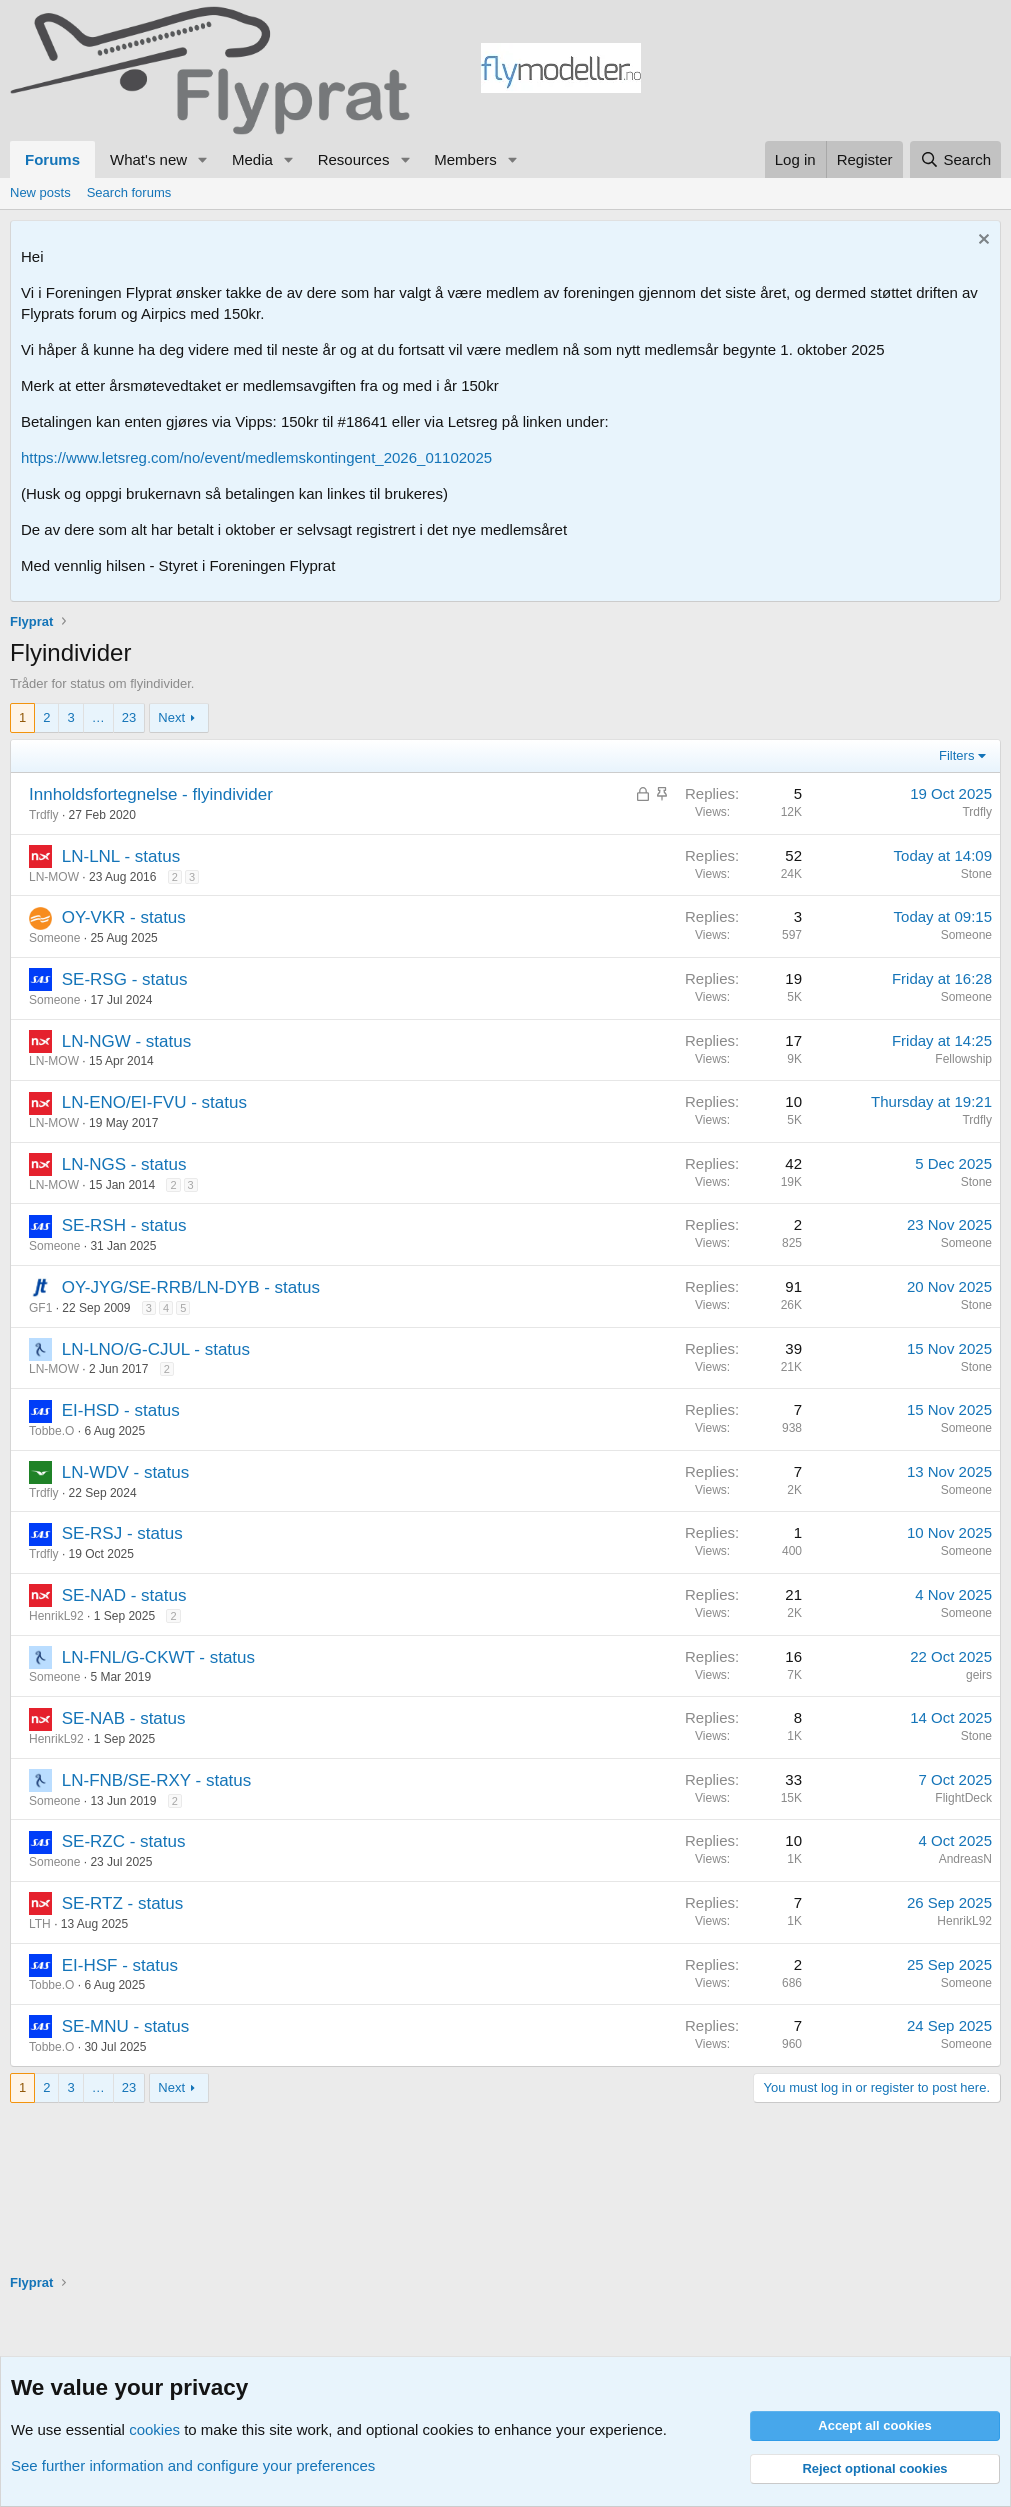 This screenshot has height=2507, width=1011. Describe the element at coordinates (252, 159) in the screenshot. I see `Media` at that location.